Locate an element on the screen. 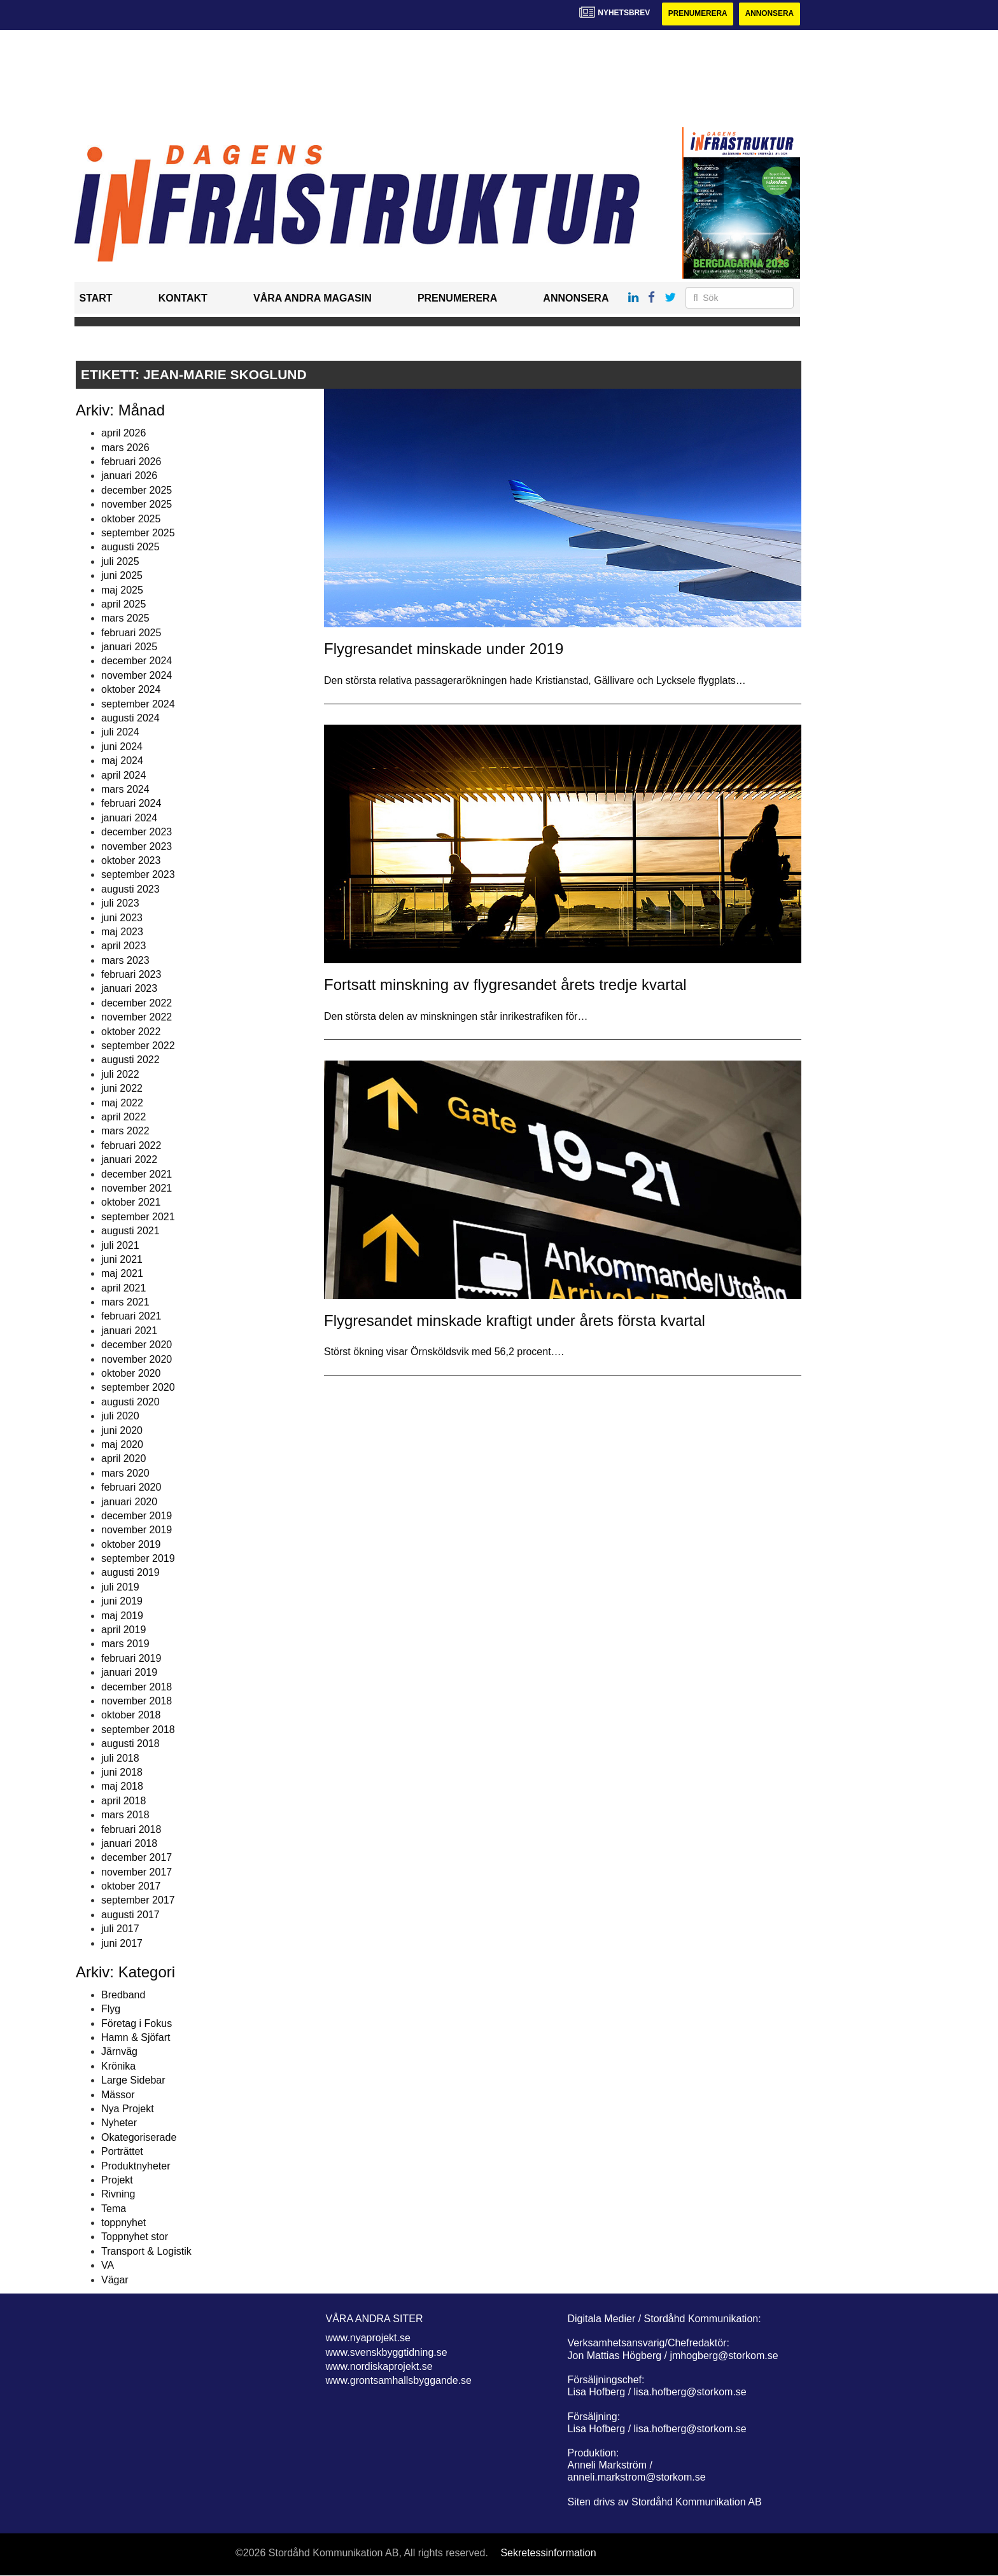 Image resolution: width=998 pixels, height=2576 pixels. november 2025 is located at coordinates (136, 504).